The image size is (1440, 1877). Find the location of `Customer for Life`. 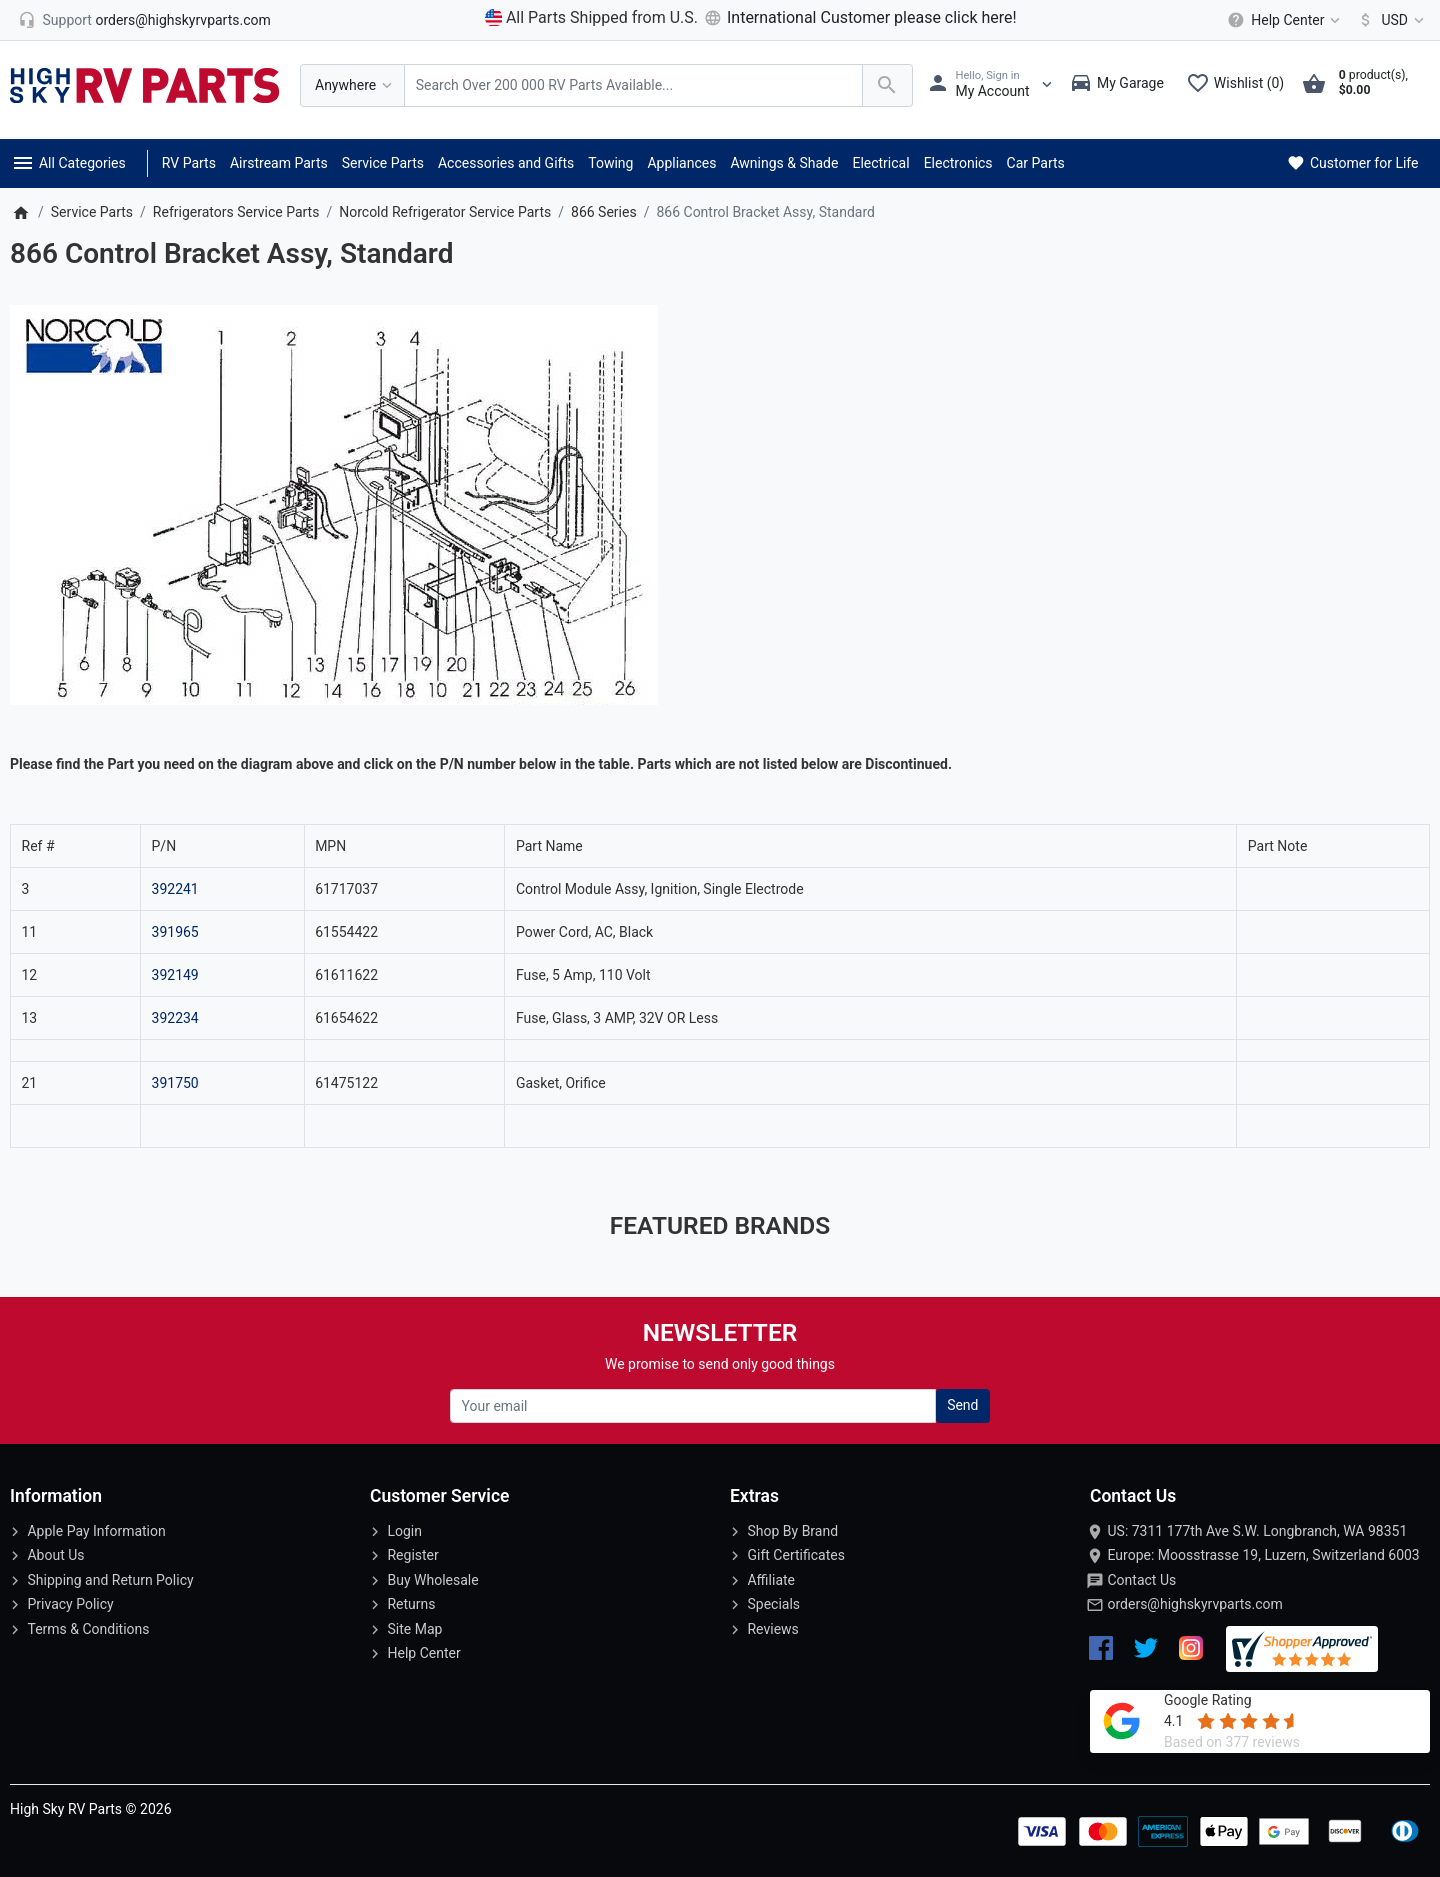

Customer for Life is located at coordinates (1351, 163).